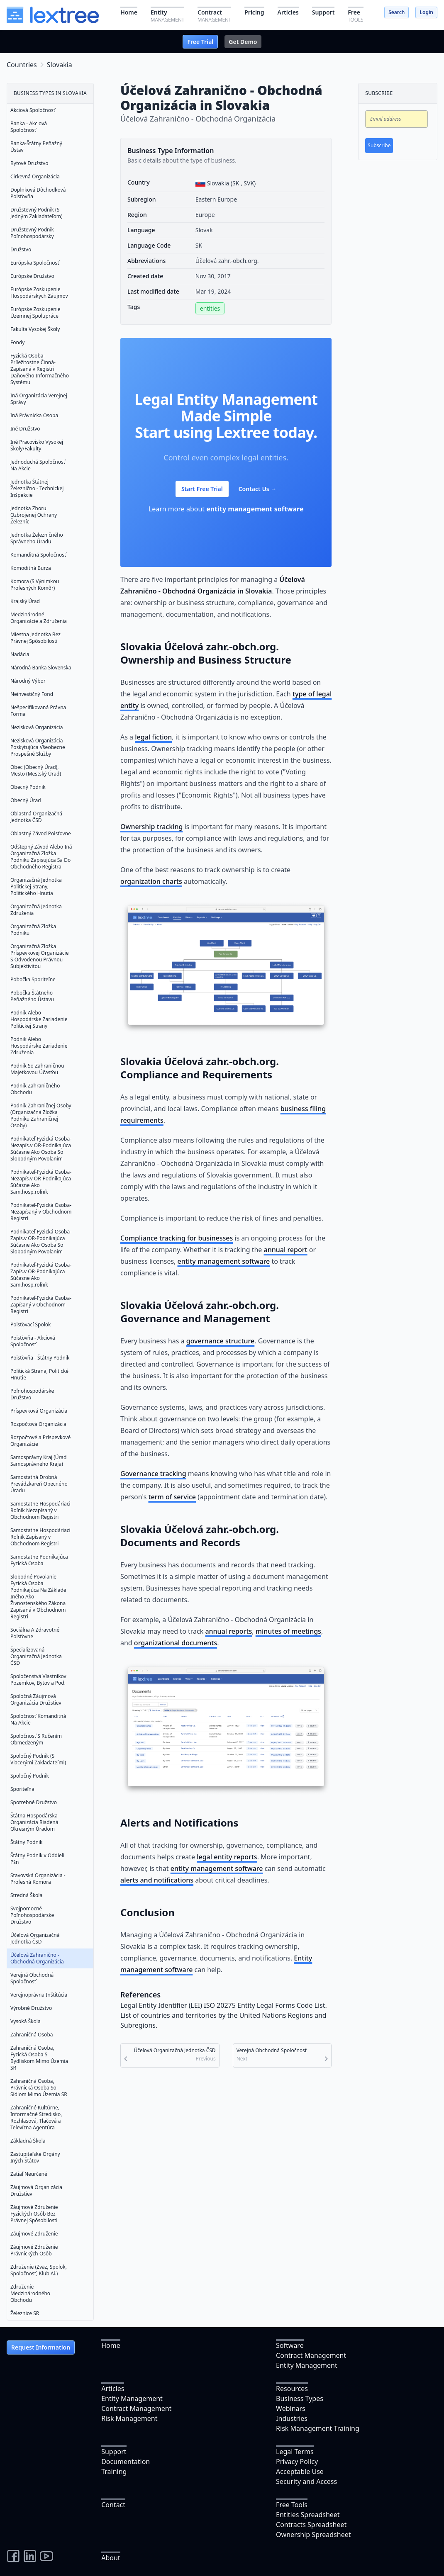  I want to click on Documentation, so click(125, 2461).